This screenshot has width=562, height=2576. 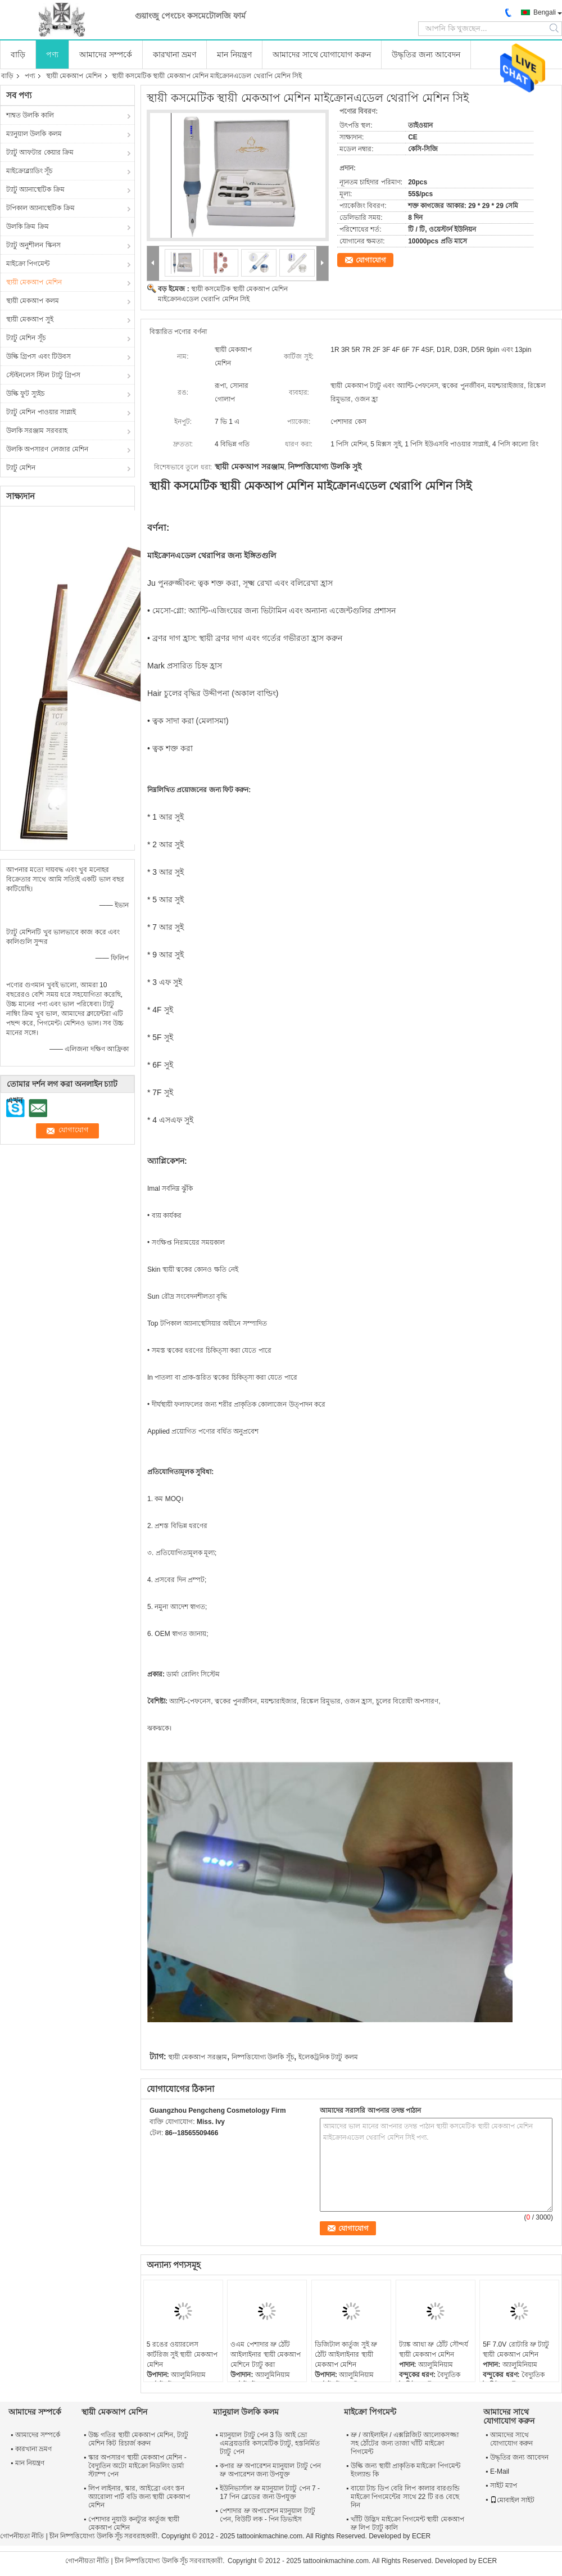 I want to click on ট্যাটু মেশিন পাওয়ার সাপ্লাই, so click(x=41, y=412).